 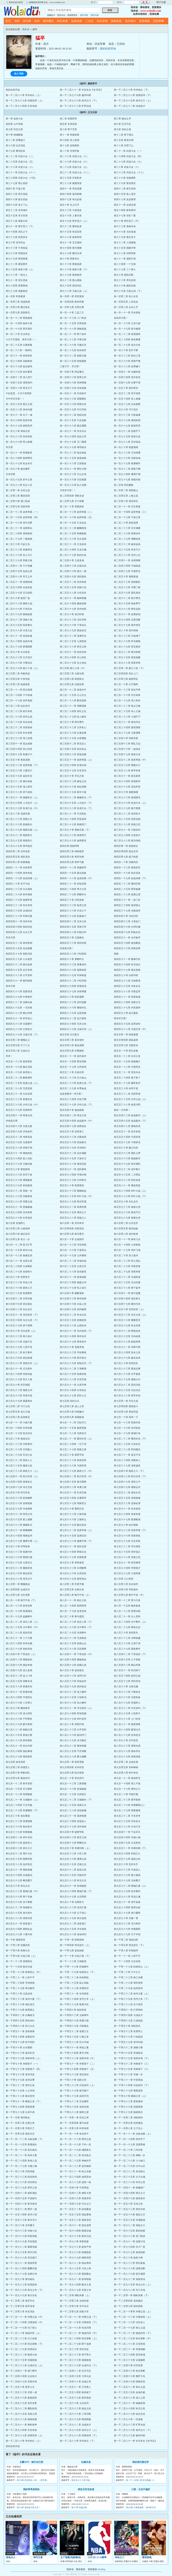 I want to click on 第四百一十二章 再建新军, so click(x=73, y=867).